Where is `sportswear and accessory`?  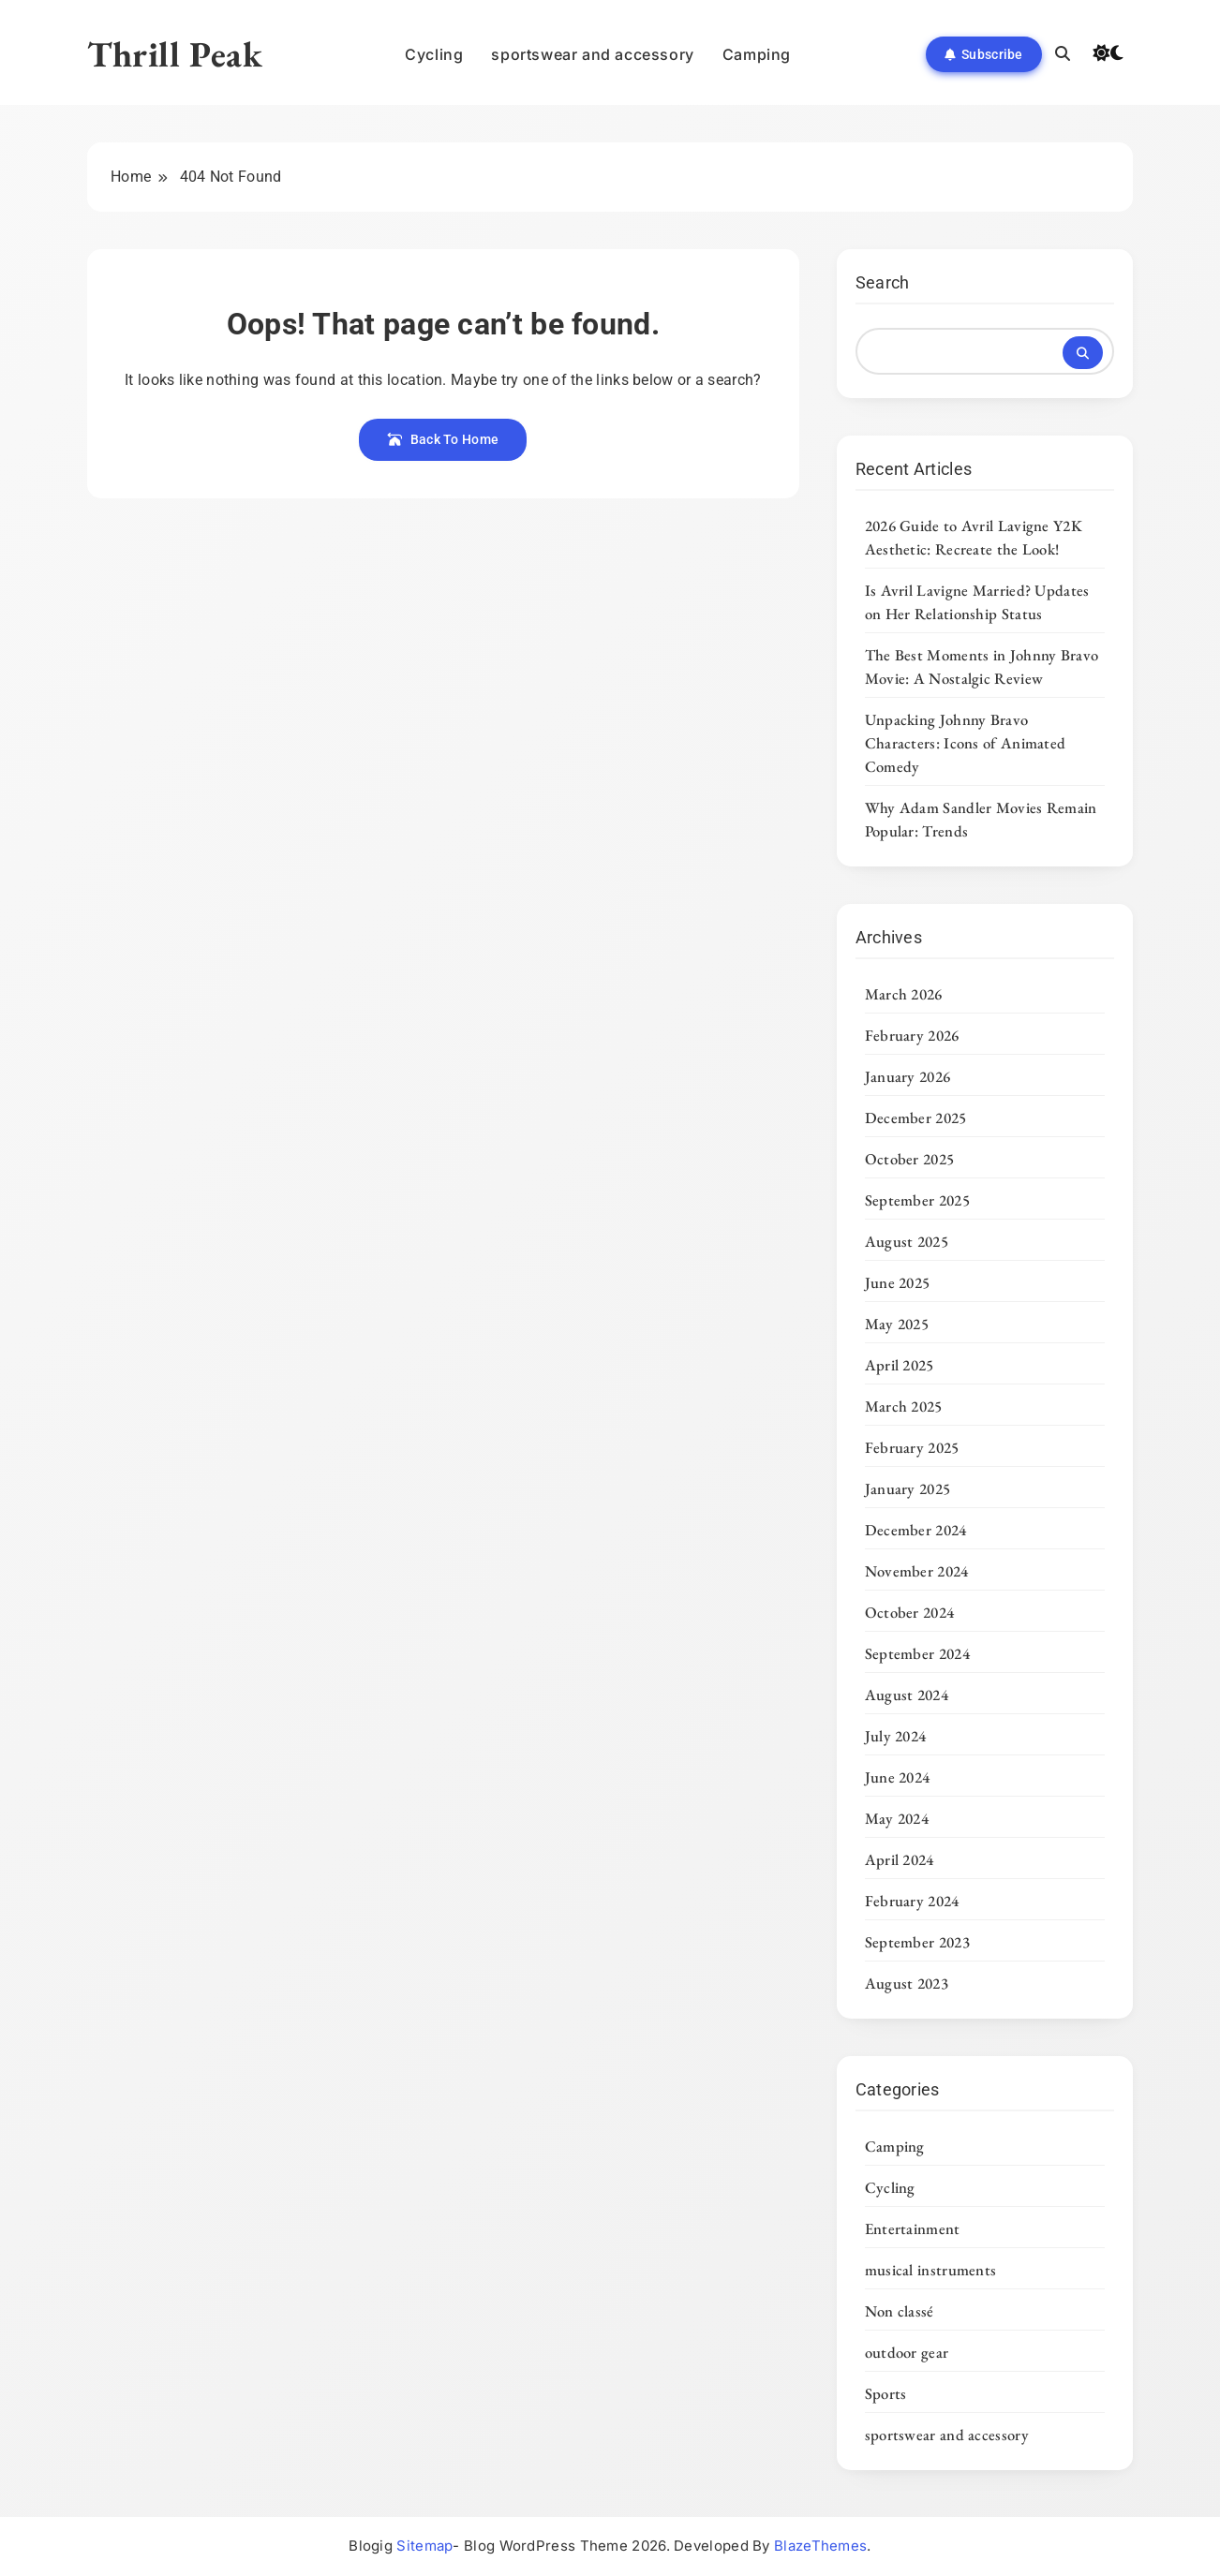 sportswear and accessory is located at coordinates (592, 54).